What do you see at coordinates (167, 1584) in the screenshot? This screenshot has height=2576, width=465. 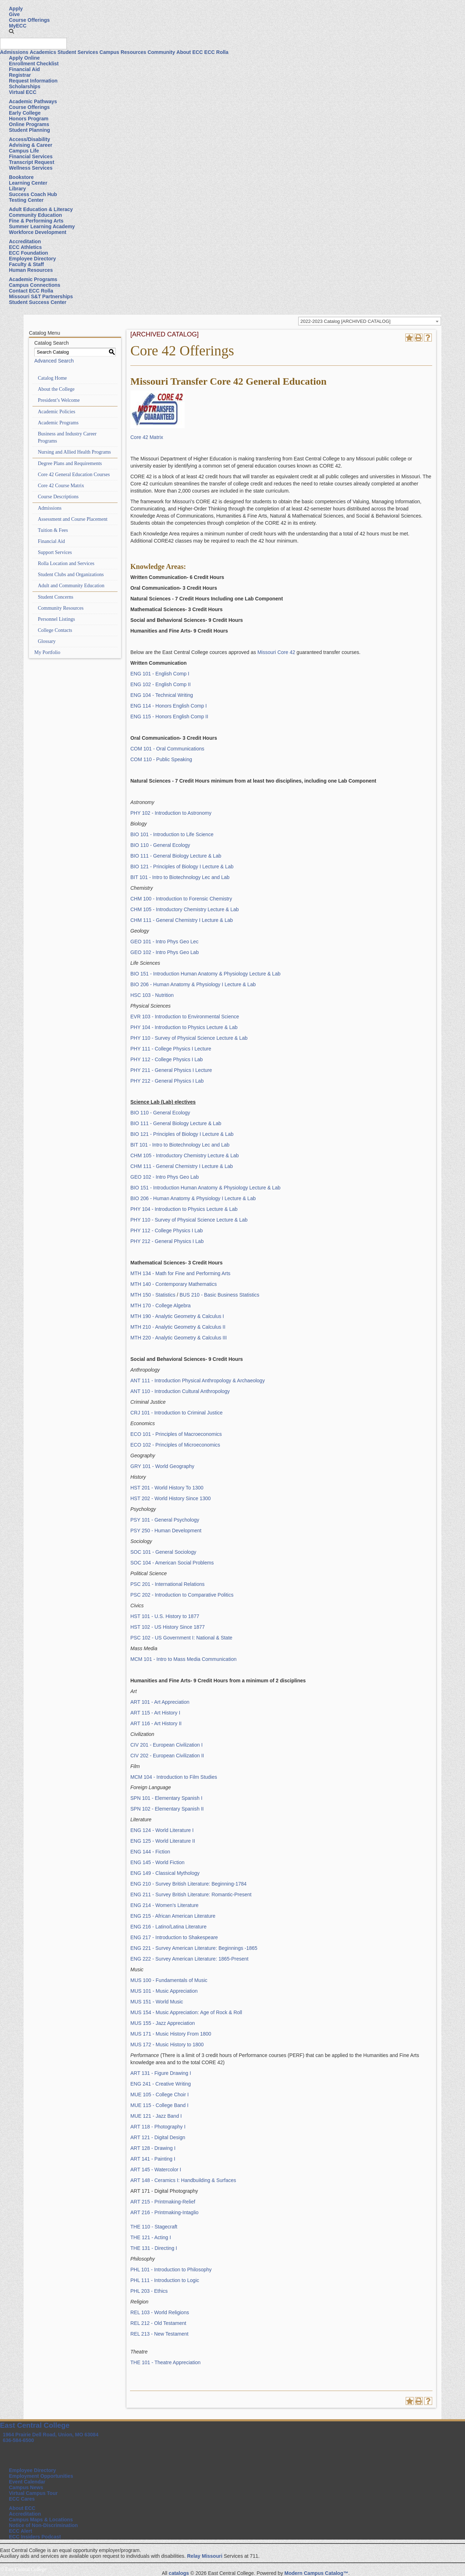 I see `PSC 201 - International Relations [View course details for PSC 201 - International Relations]` at bounding box center [167, 1584].